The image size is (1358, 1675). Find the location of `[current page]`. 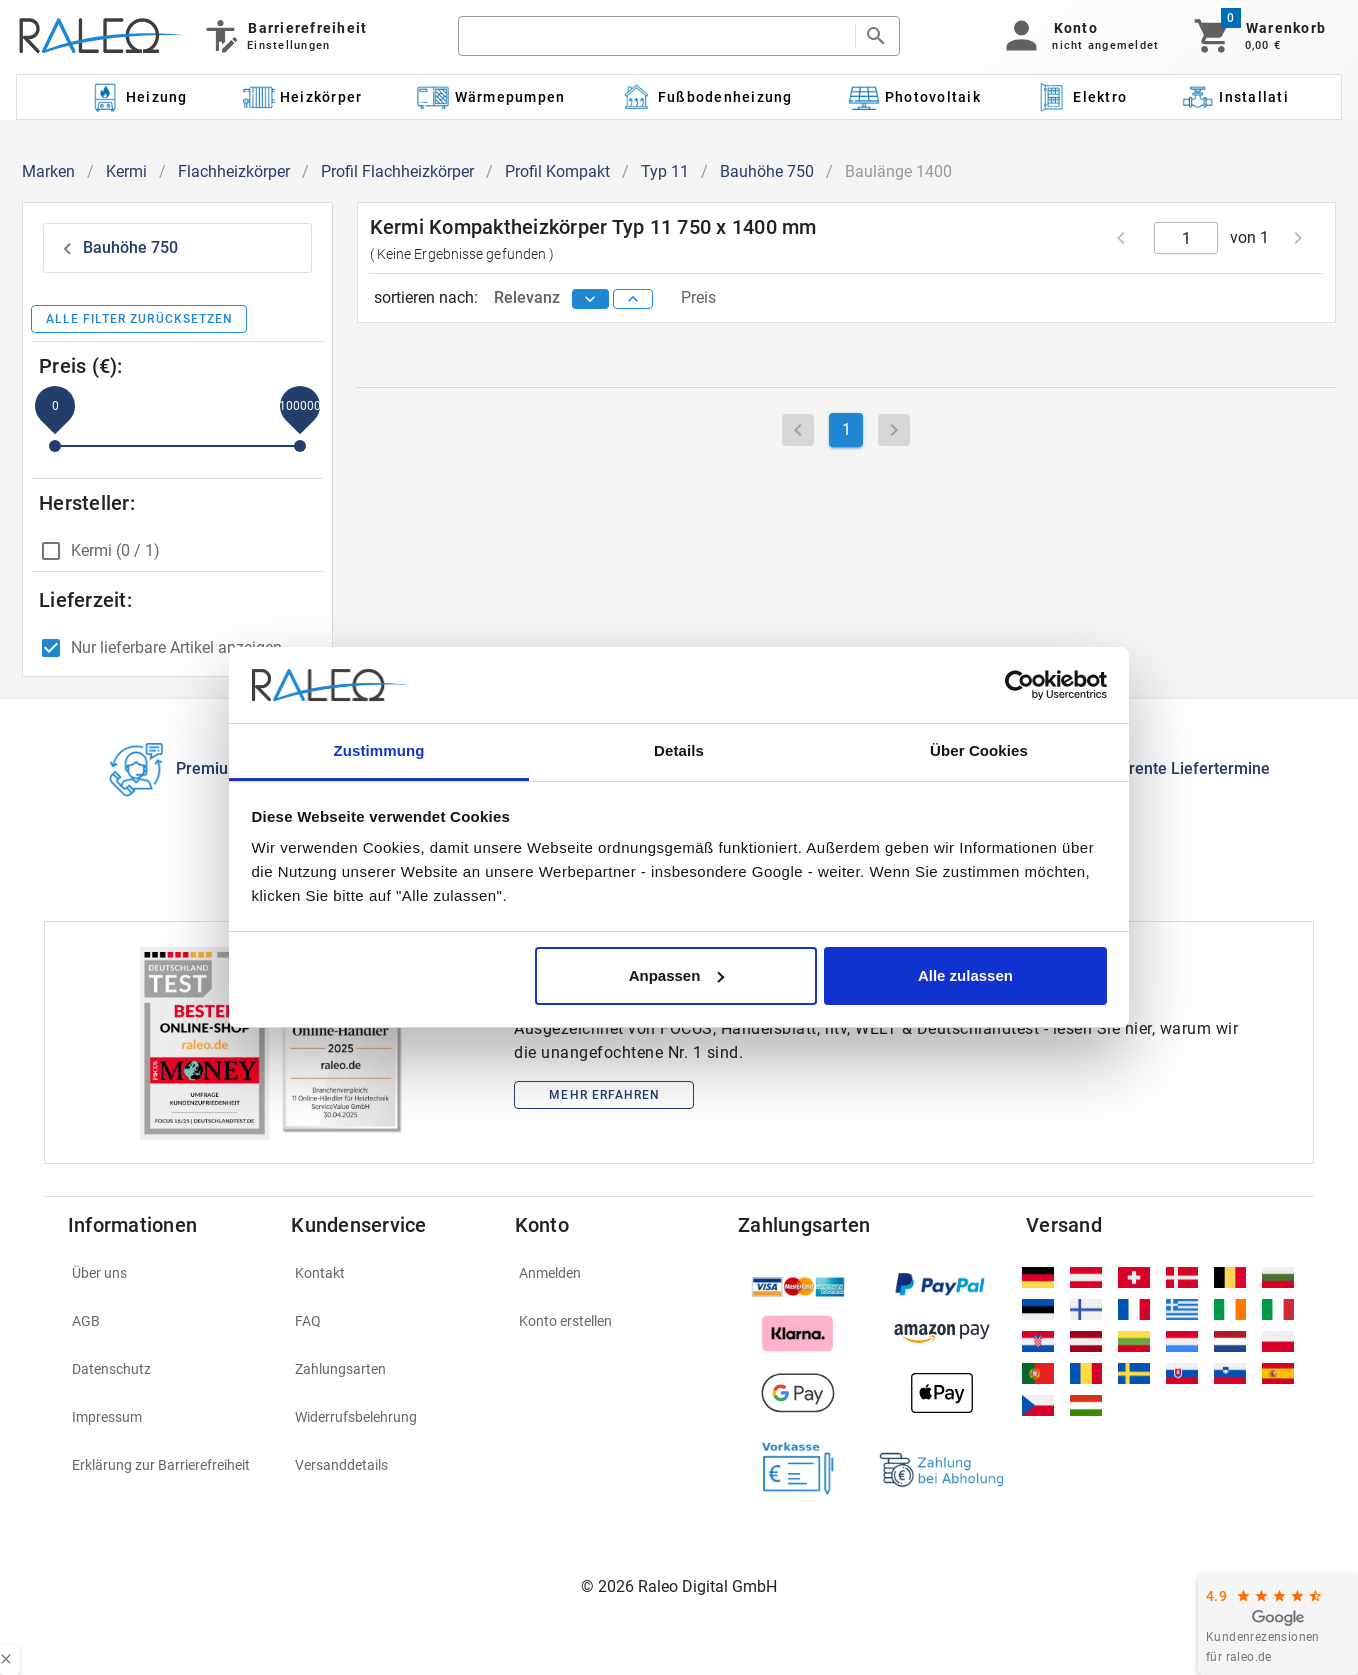

[current page] is located at coordinates (1186, 238).